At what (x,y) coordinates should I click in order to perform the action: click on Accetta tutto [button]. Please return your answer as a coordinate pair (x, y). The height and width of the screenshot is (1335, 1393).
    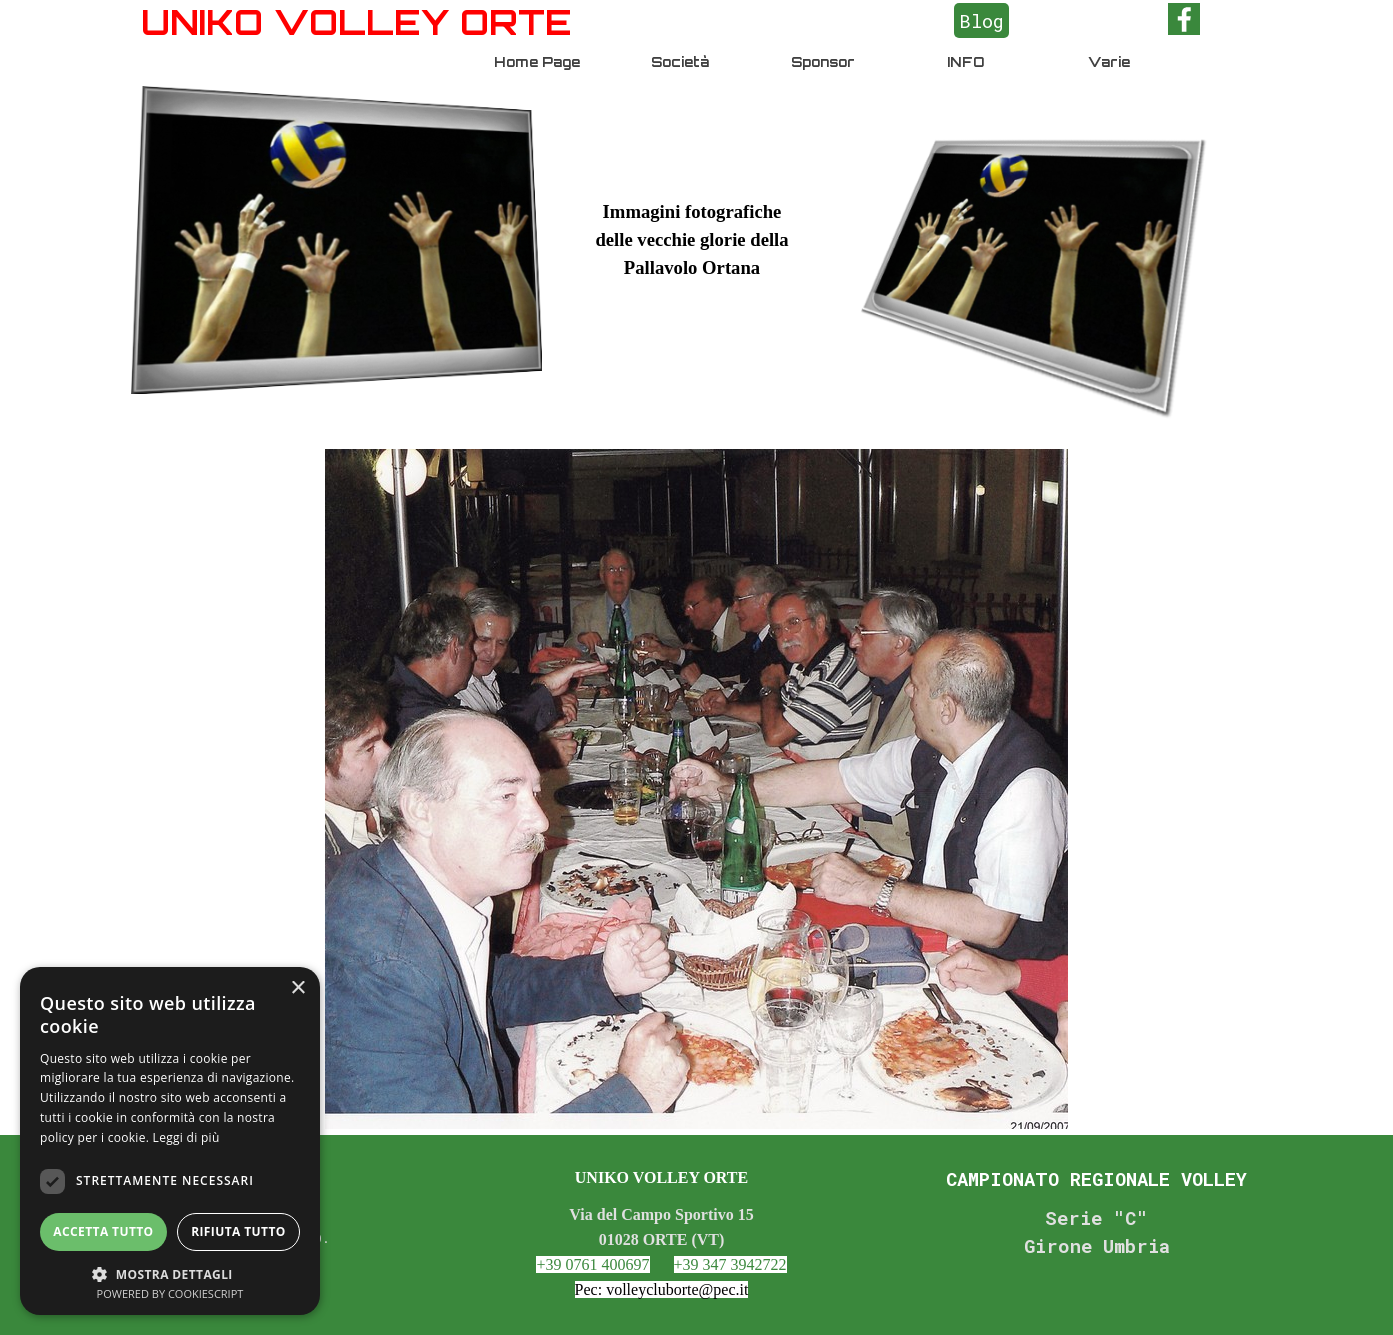
    Looking at the image, I should click on (103, 1231).